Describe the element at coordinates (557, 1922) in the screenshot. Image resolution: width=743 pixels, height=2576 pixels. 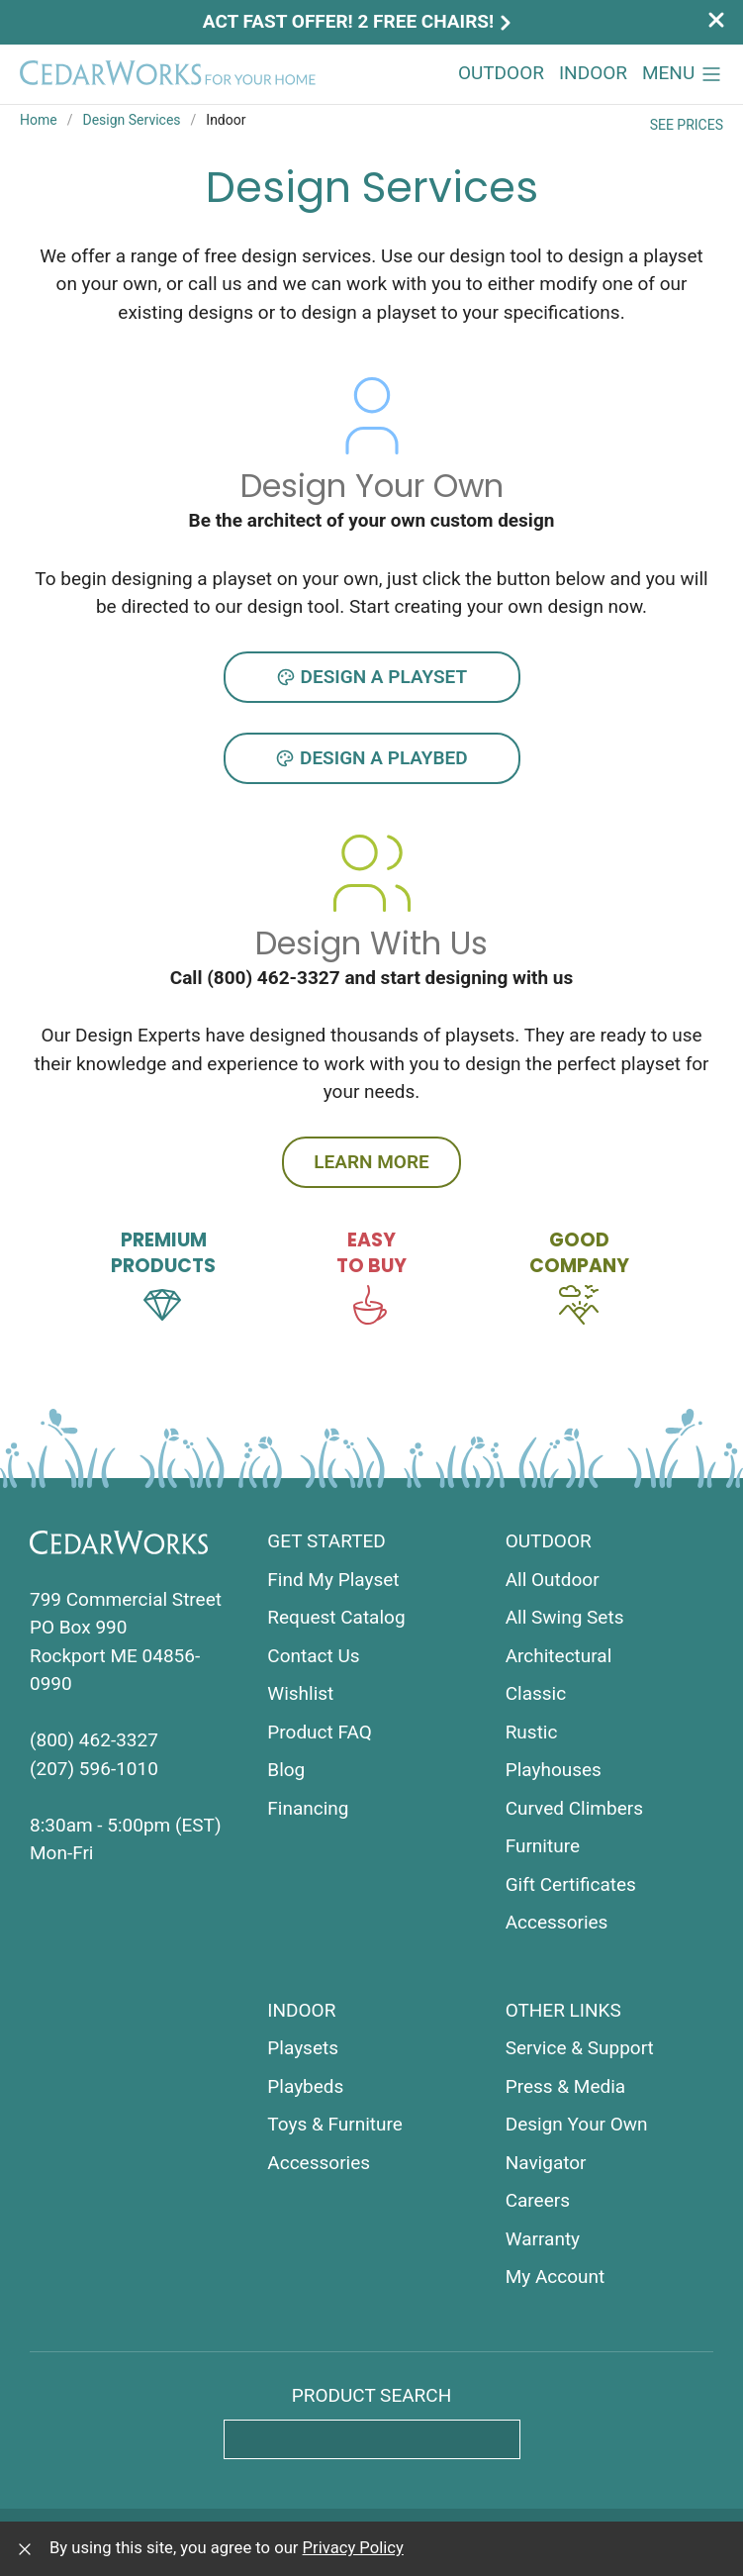
I see `Accessories` at that location.